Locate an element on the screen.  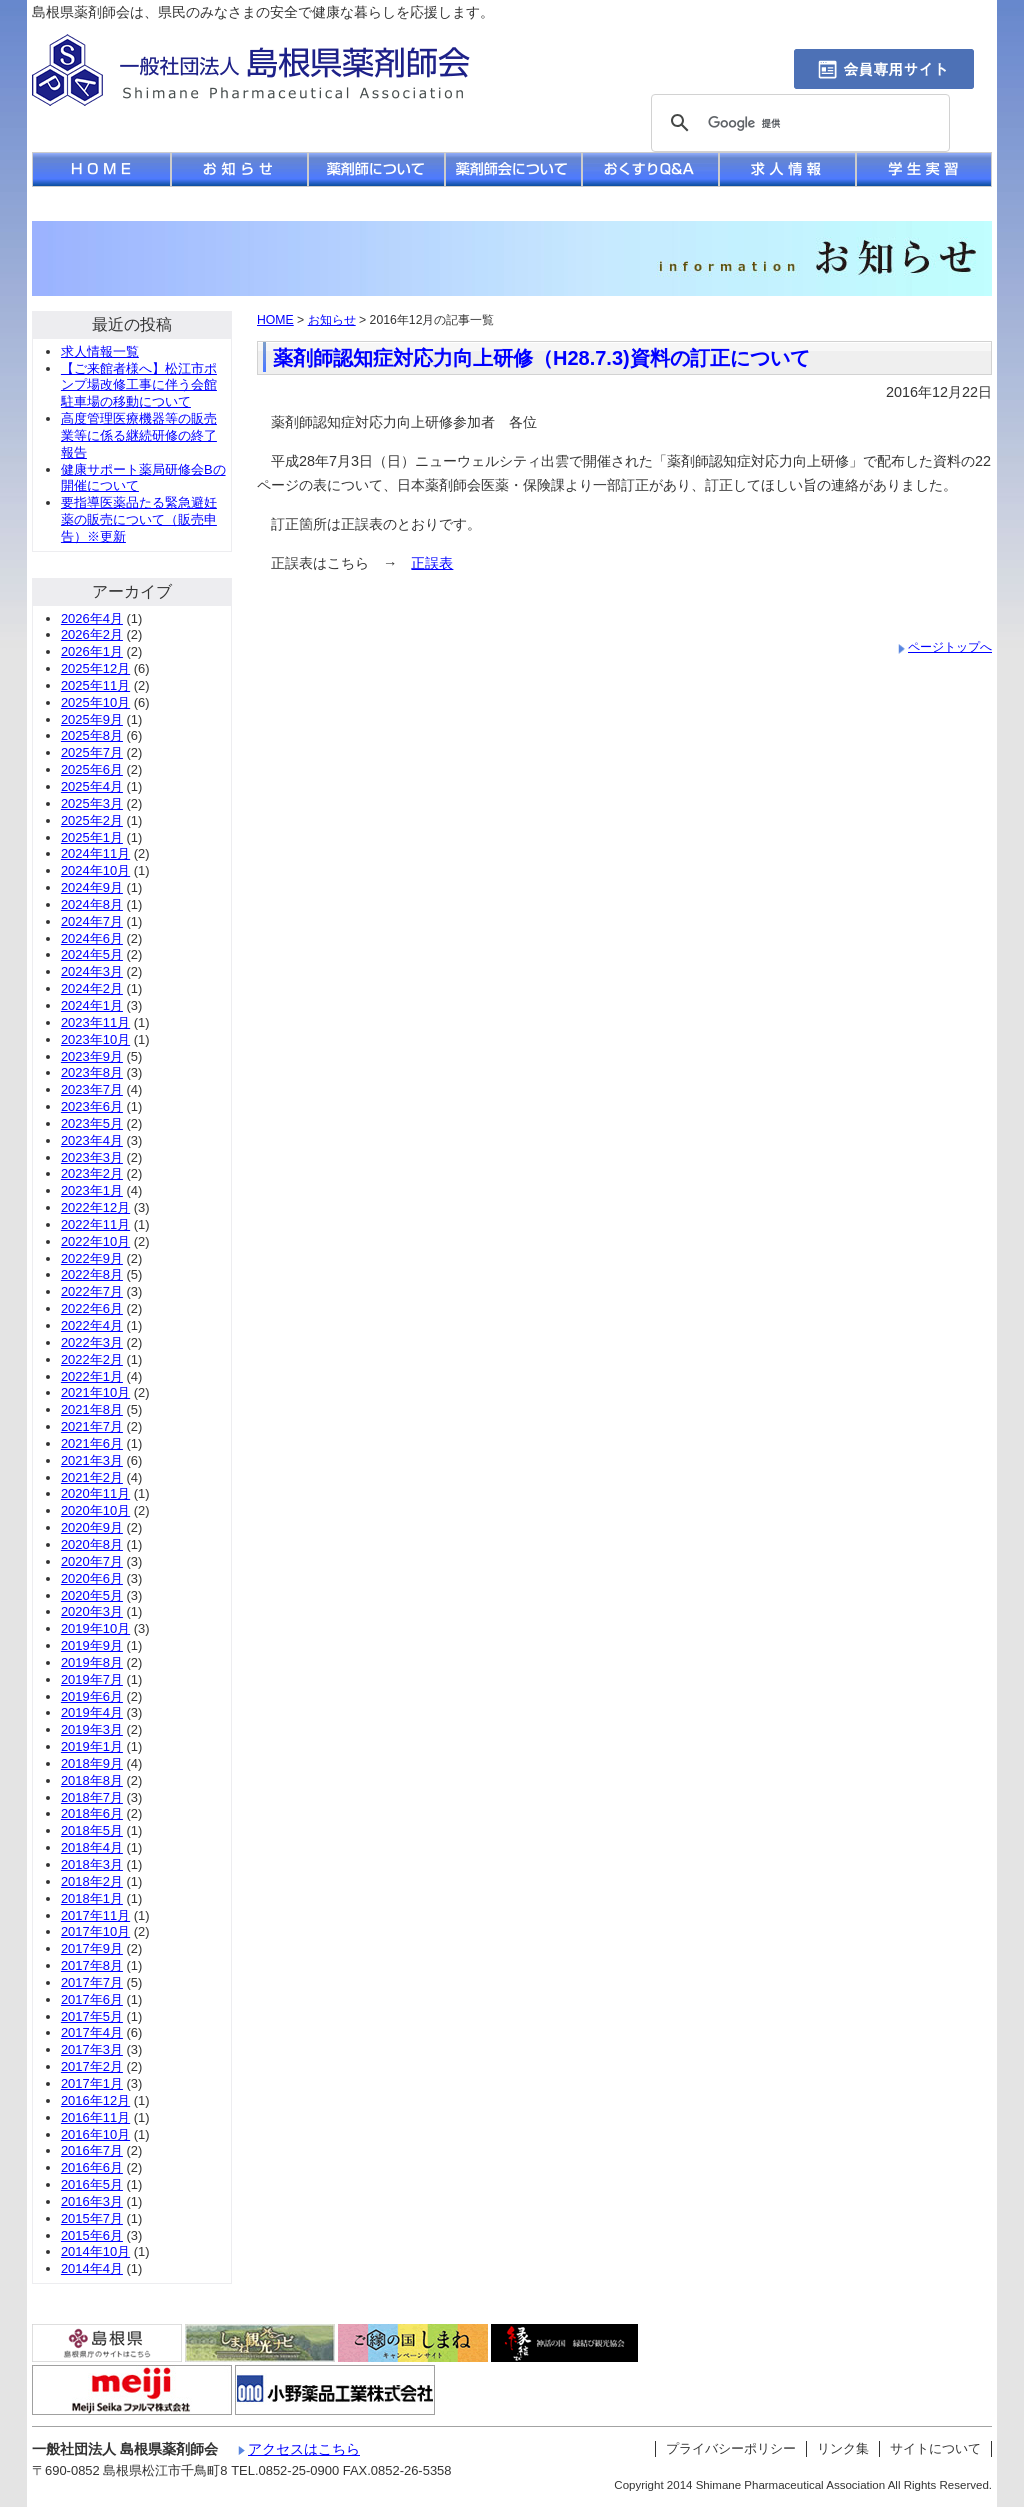
[検索] is located at coordinates (797, 124).